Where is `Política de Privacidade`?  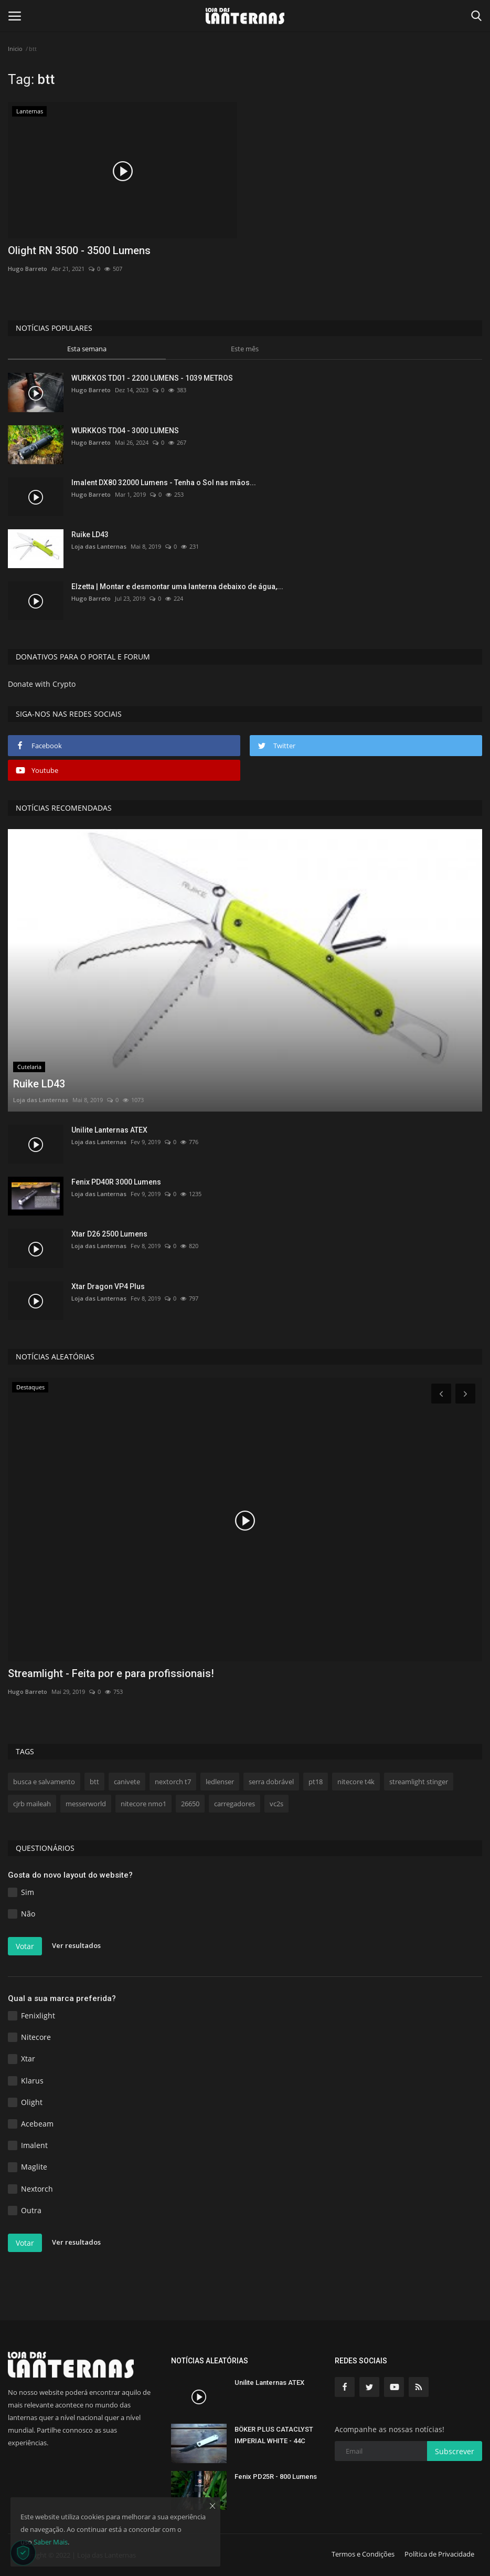
Política de Privacidade is located at coordinates (439, 2554).